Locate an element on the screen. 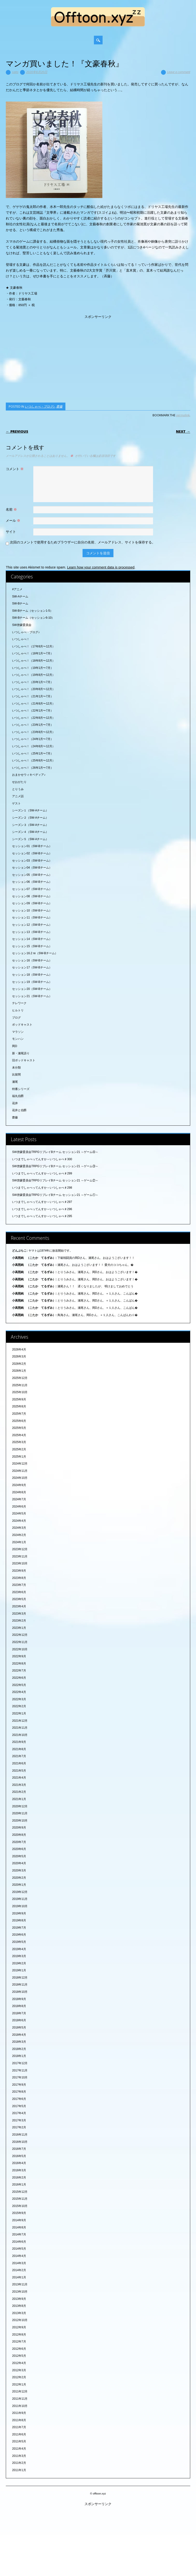 The width and height of the screenshot is (196, 2576). 花井 is located at coordinates (15, 1103).